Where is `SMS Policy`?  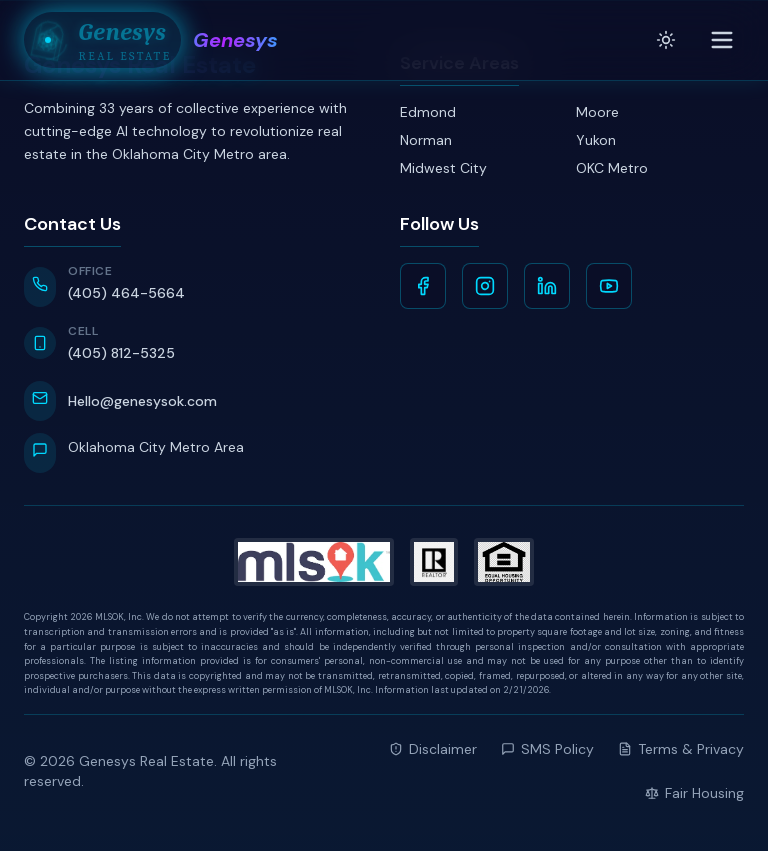 SMS Policy is located at coordinates (547, 749).